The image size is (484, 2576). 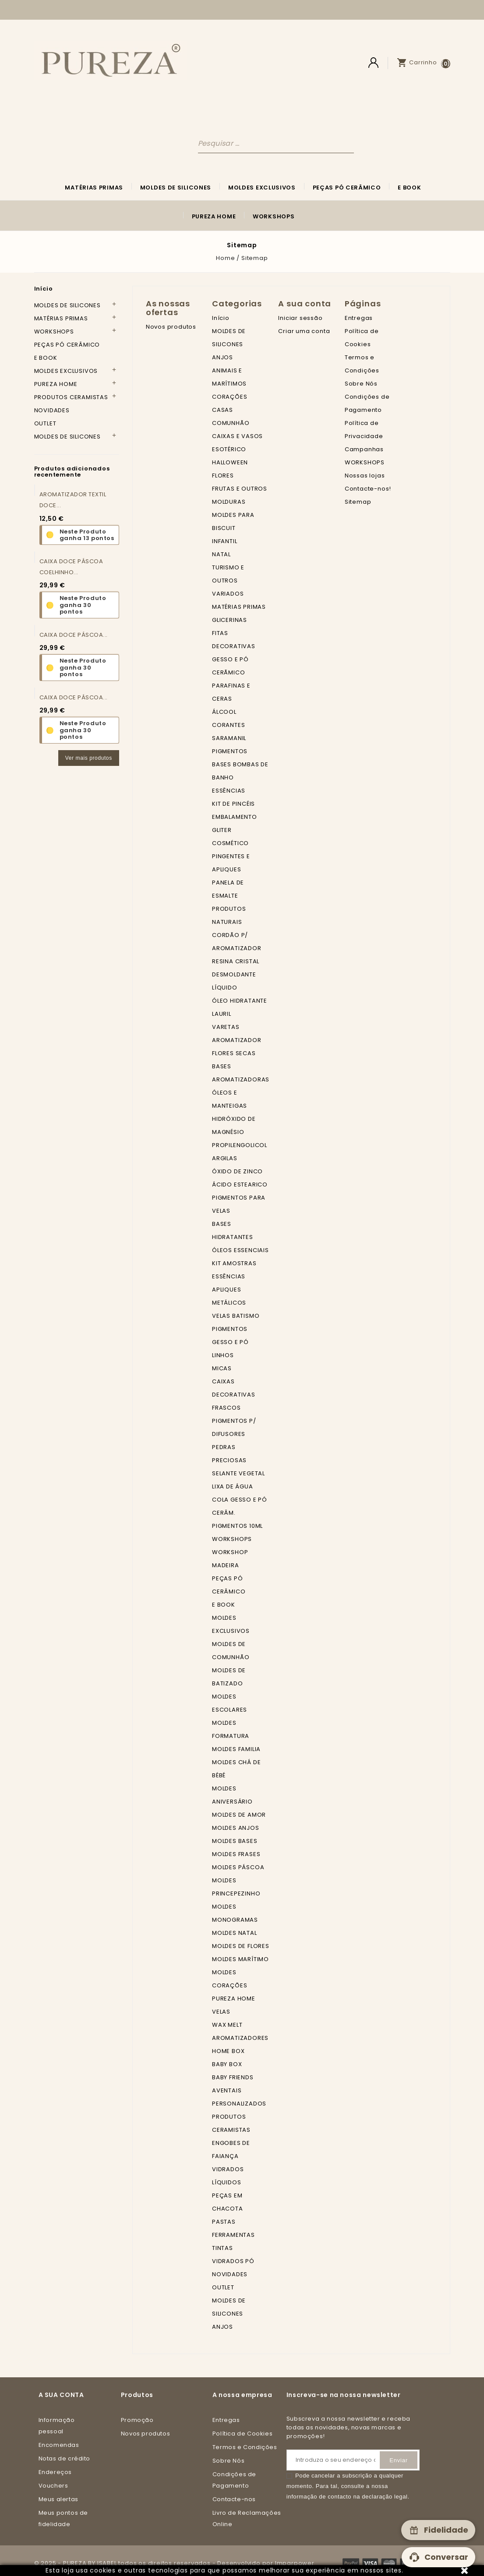 What do you see at coordinates (221, 2011) in the screenshot?
I see `VELAS` at bounding box center [221, 2011].